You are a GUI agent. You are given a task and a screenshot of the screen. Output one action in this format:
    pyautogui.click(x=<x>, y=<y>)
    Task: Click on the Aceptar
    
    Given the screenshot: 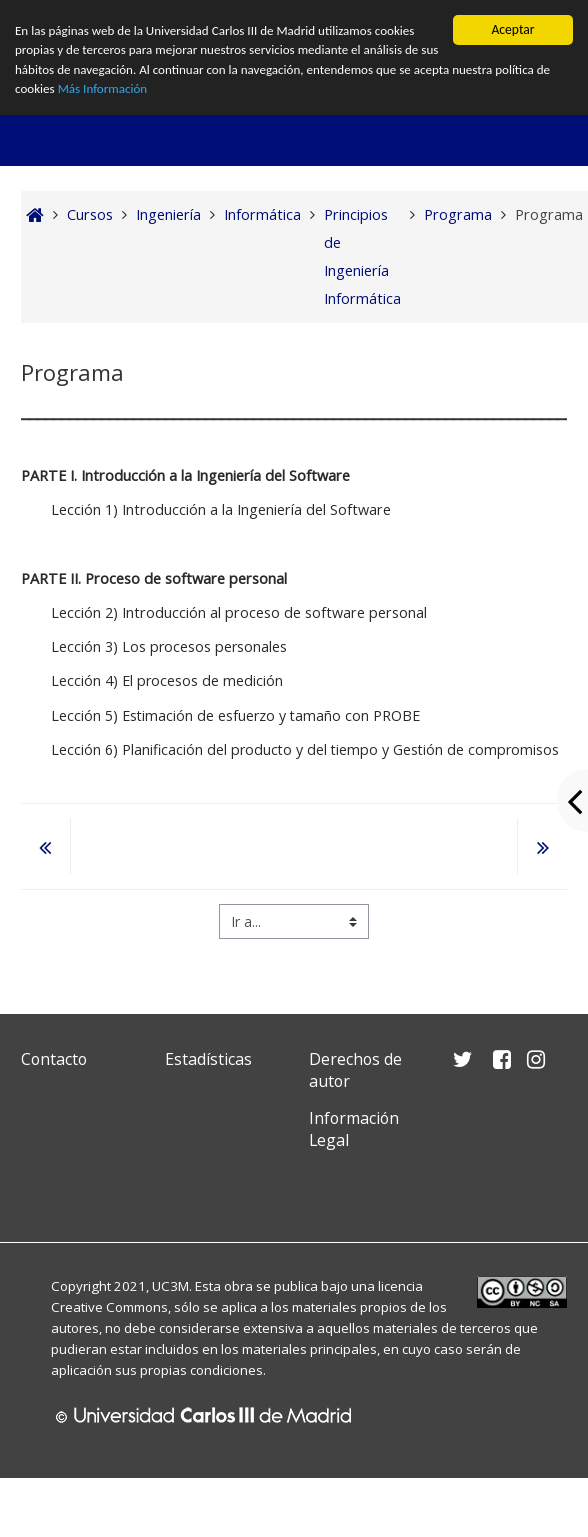 What is the action you would take?
    pyautogui.click(x=512, y=29)
    